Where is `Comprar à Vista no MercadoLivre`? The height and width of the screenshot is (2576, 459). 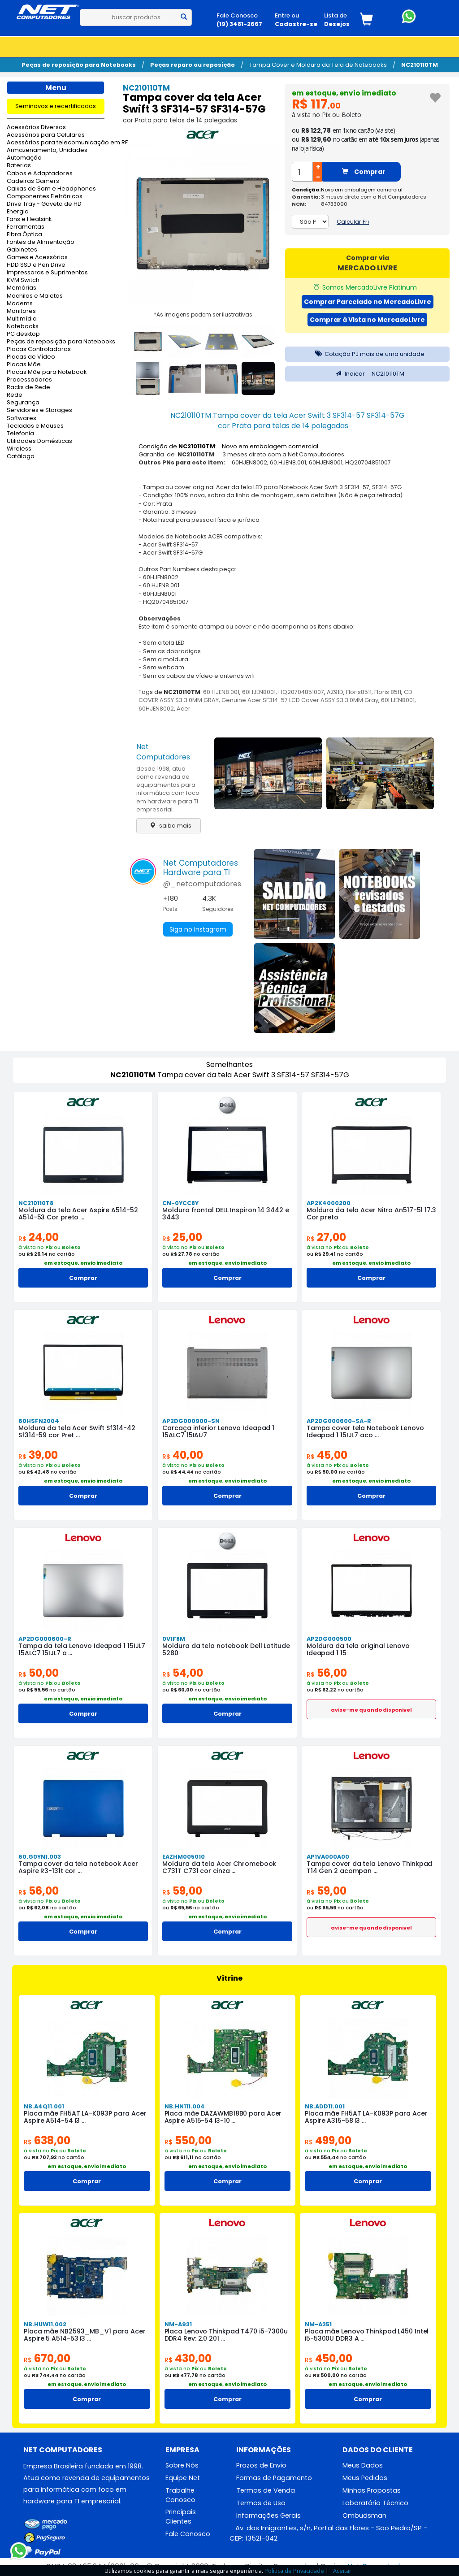
Comprar à Vista no MercadoLivre is located at coordinates (367, 319).